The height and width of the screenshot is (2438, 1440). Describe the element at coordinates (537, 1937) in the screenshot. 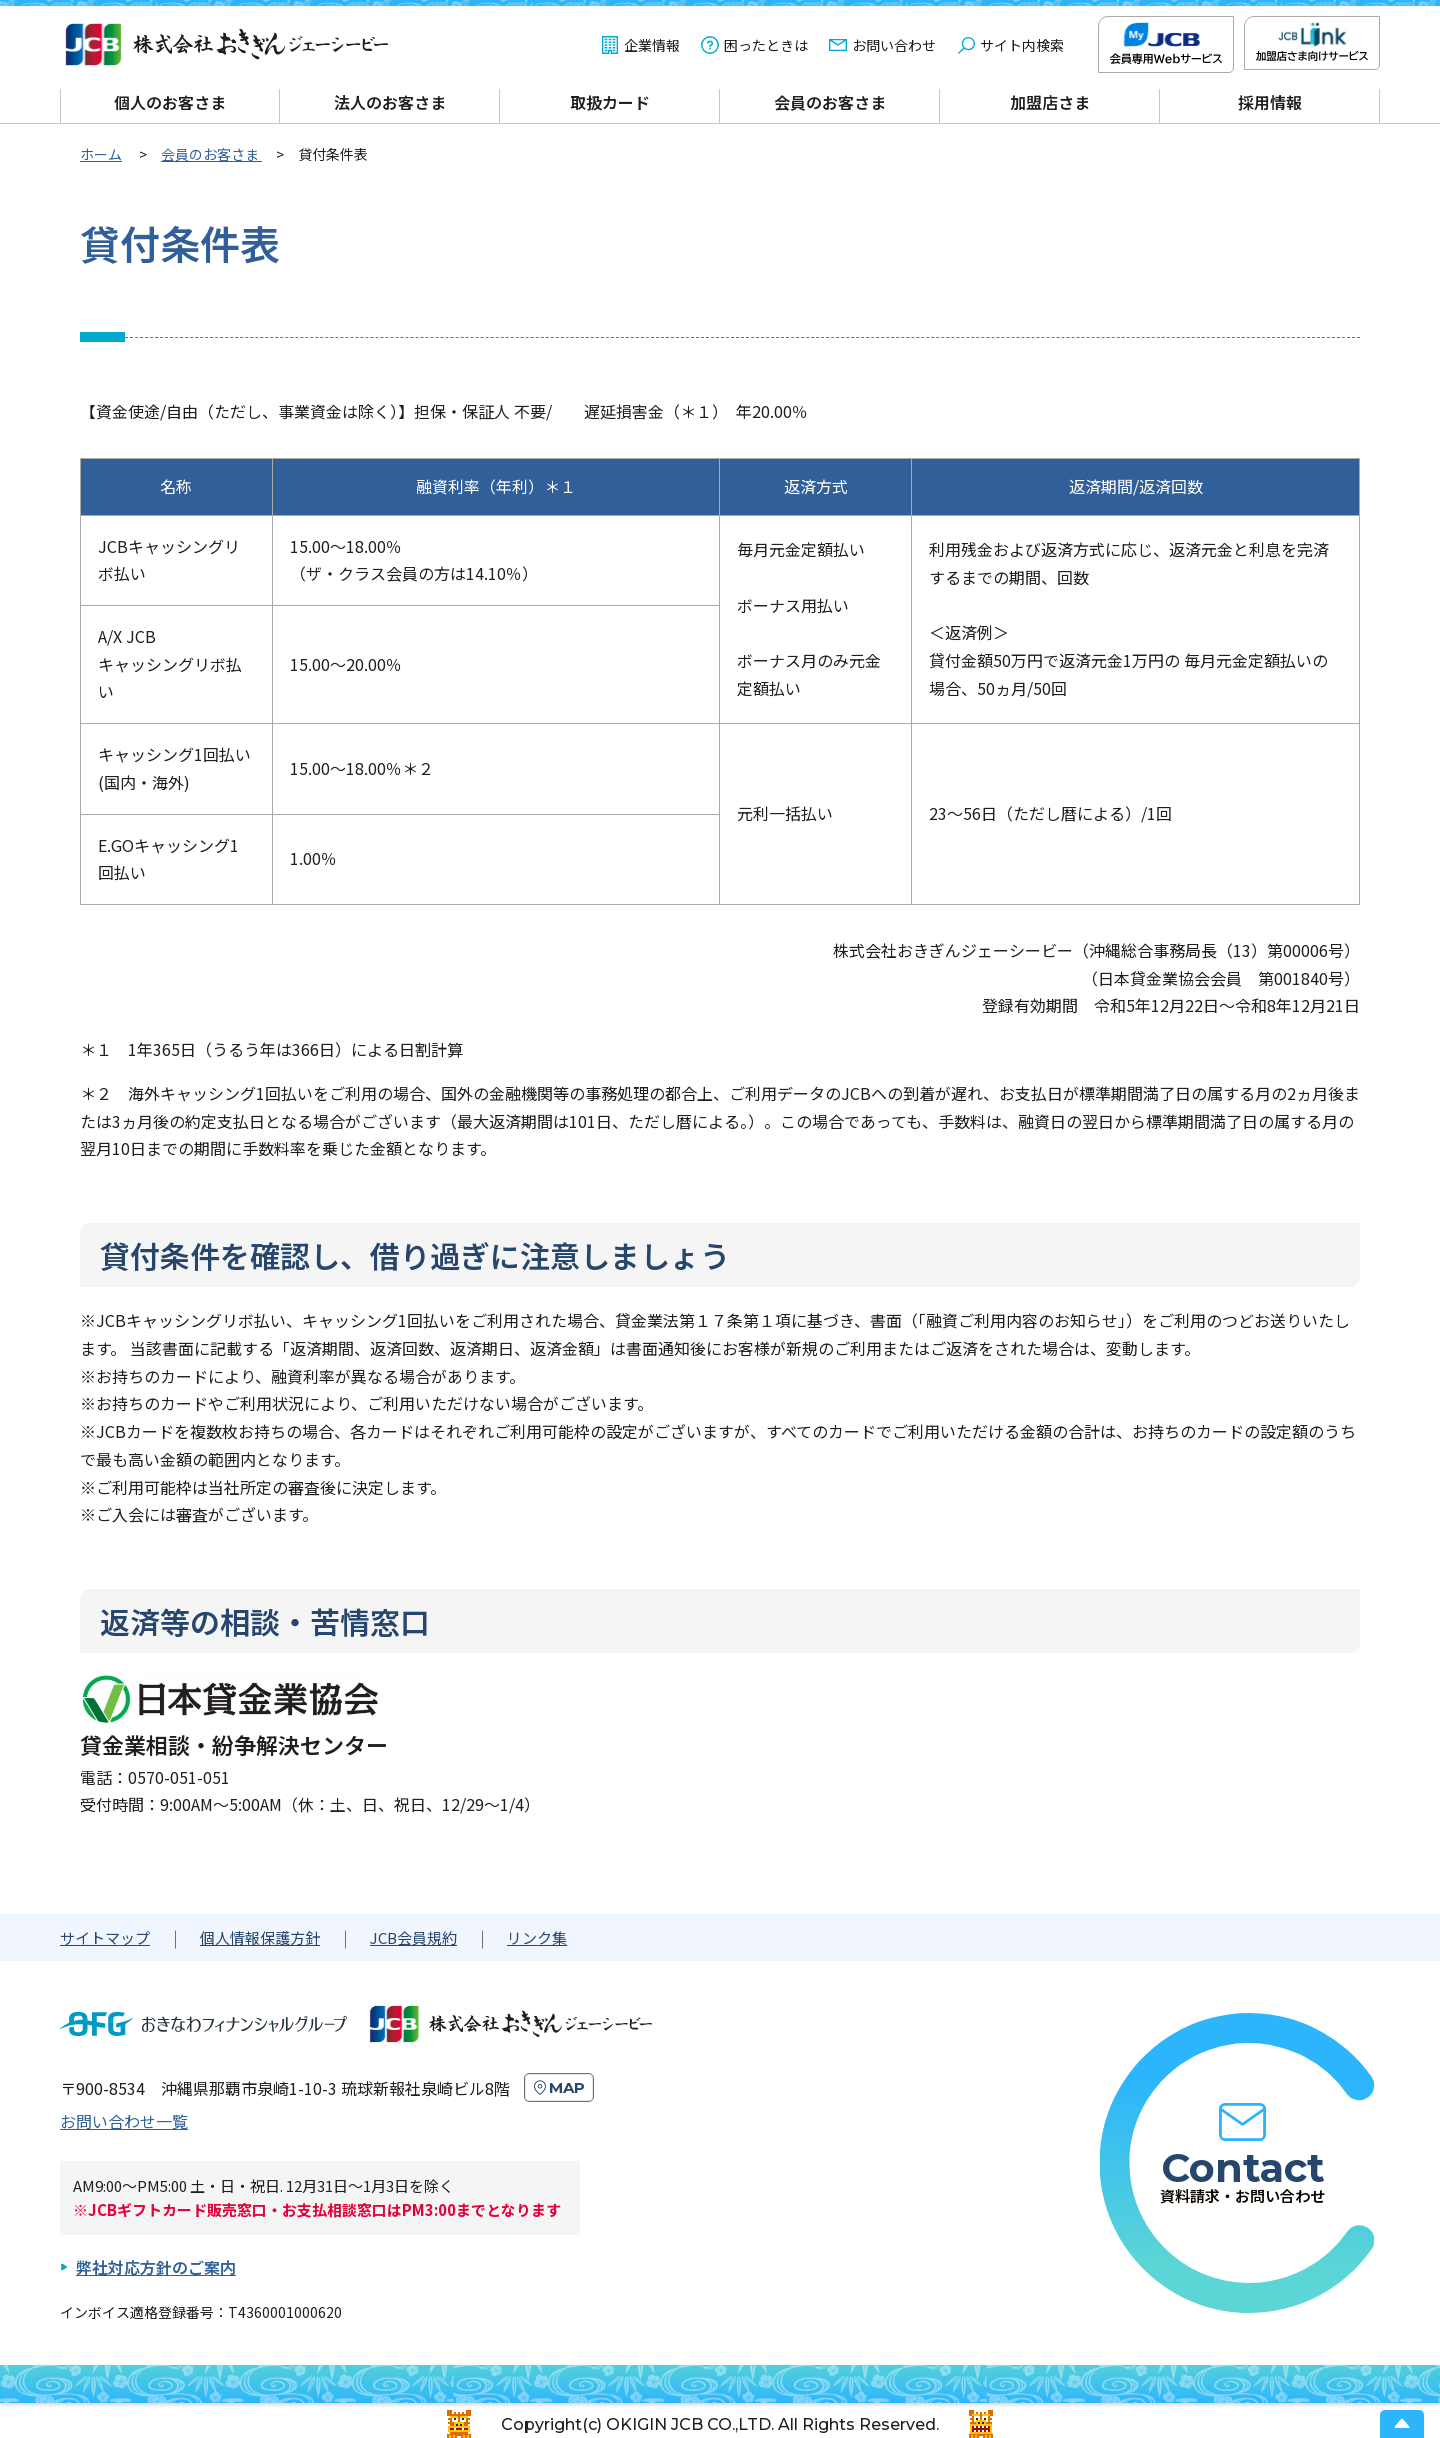

I see `リンク集` at that location.